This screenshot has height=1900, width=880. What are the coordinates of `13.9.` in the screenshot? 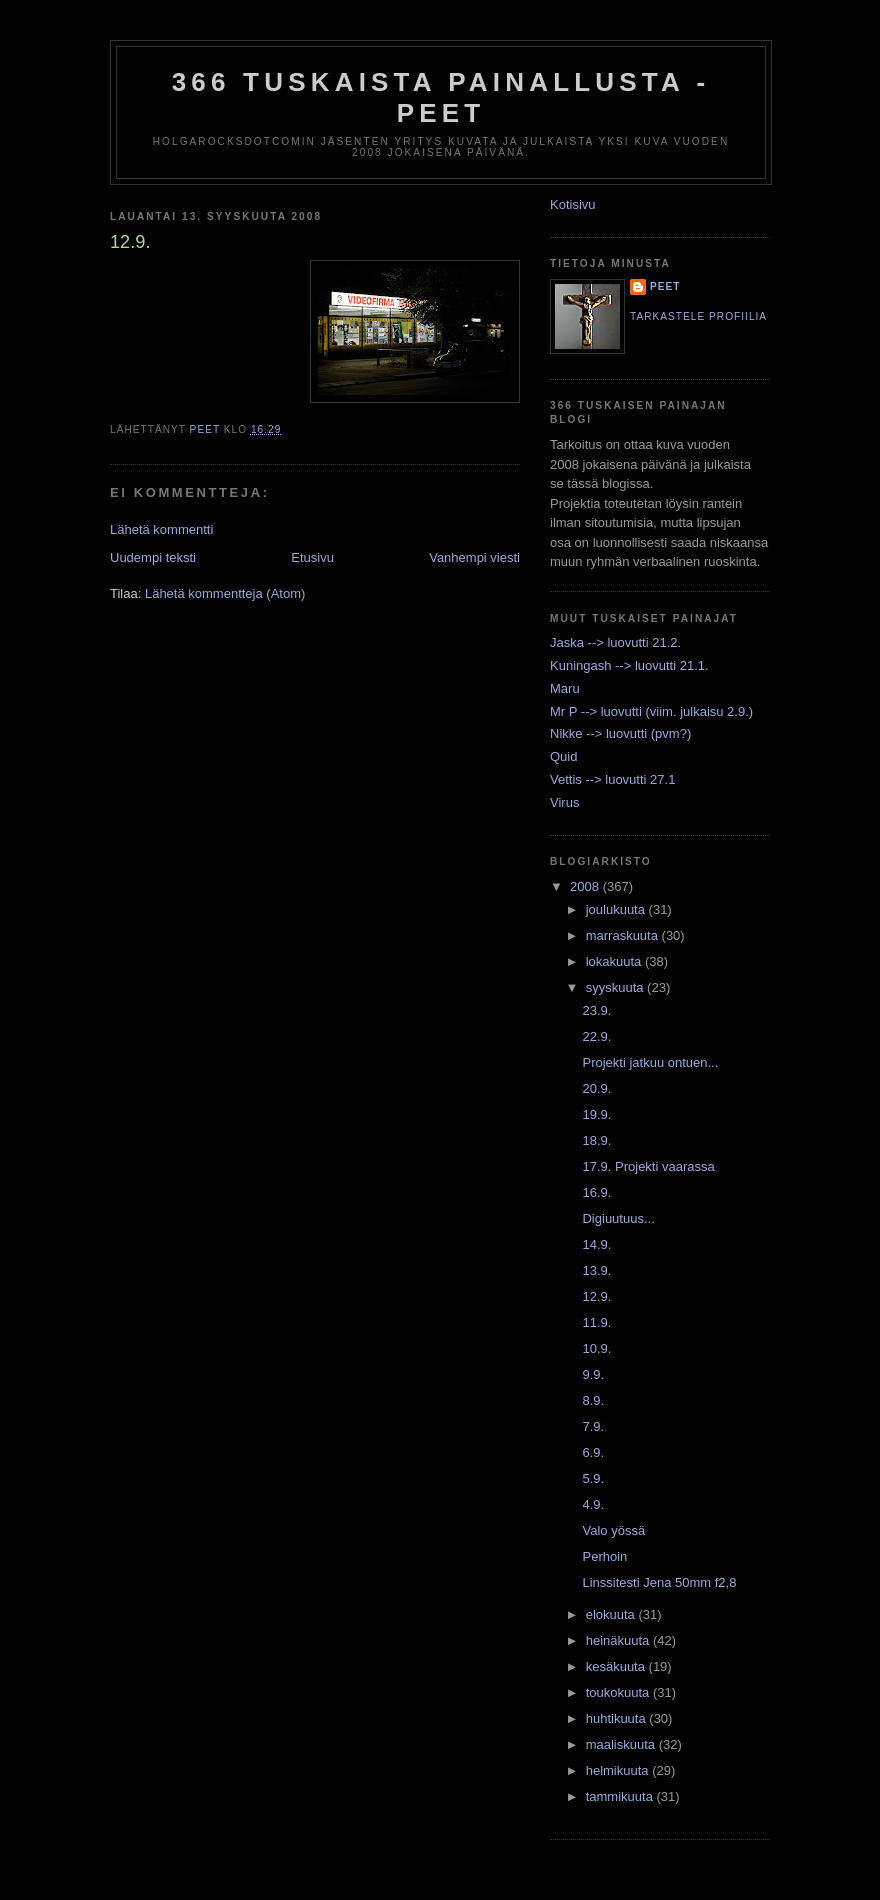 It's located at (596, 1270).